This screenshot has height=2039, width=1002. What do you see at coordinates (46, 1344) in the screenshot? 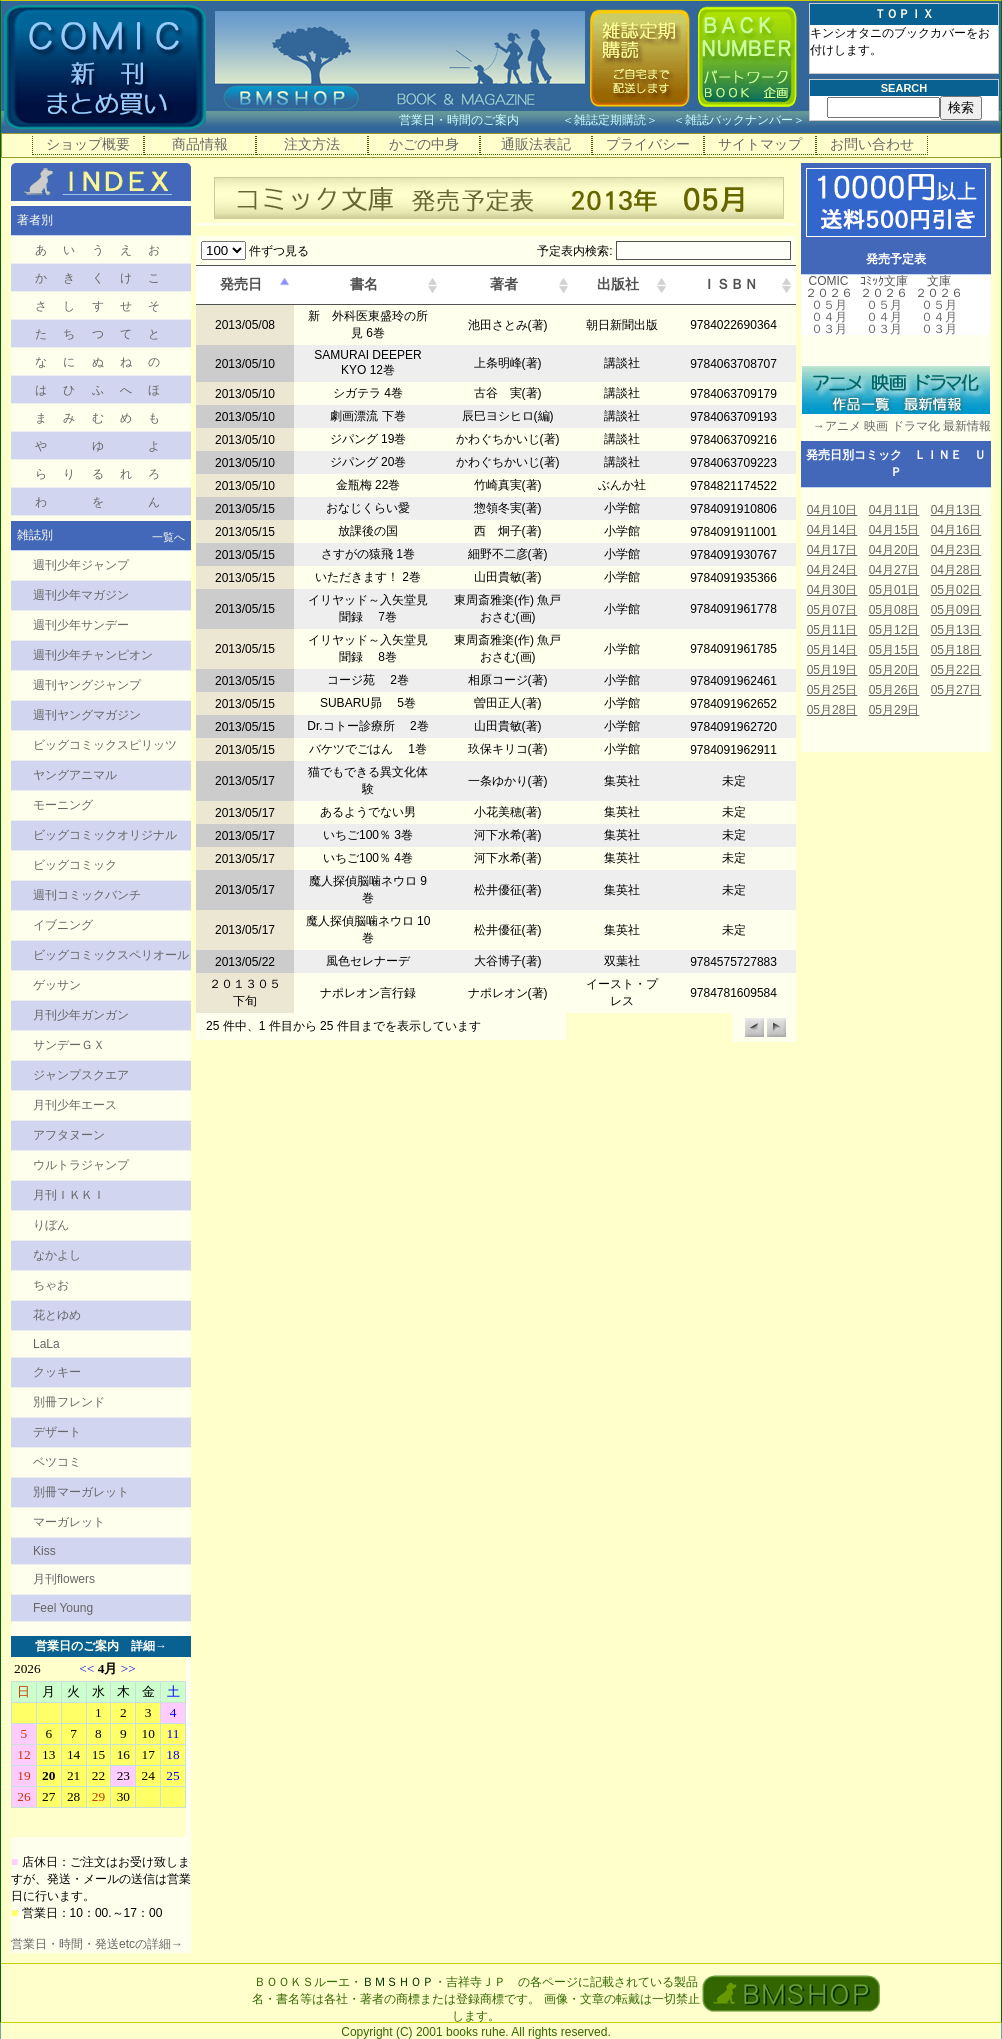
I see `LaLa` at bounding box center [46, 1344].